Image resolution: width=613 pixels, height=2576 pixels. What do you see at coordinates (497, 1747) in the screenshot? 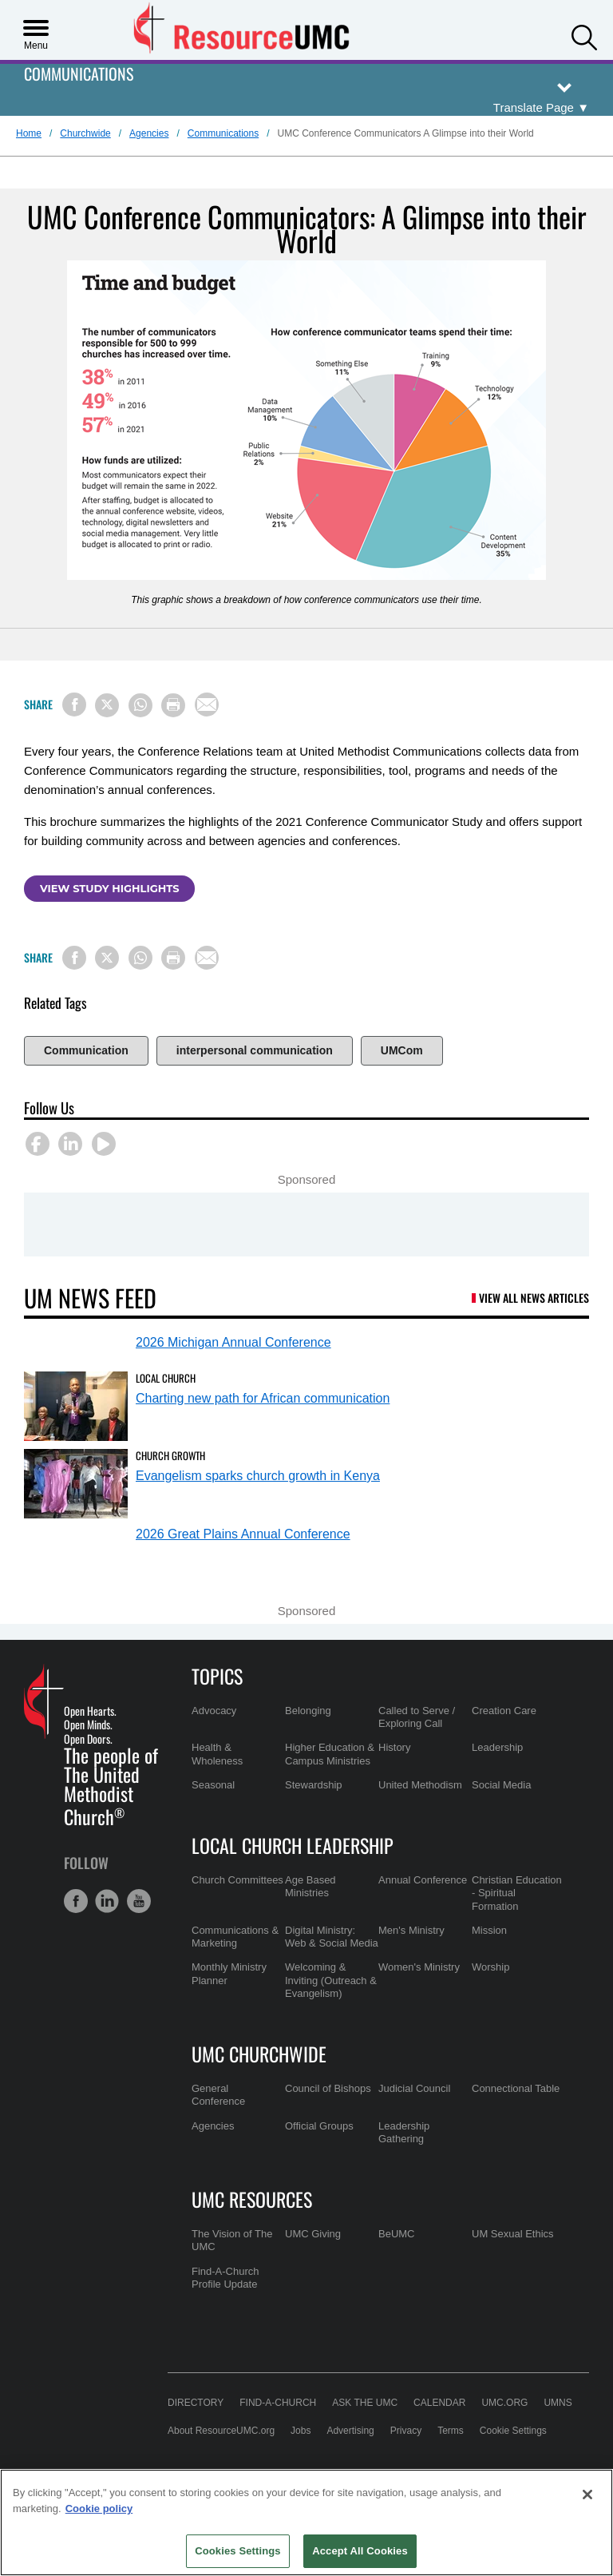
I see `Leadership` at bounding box center [497, 1747].